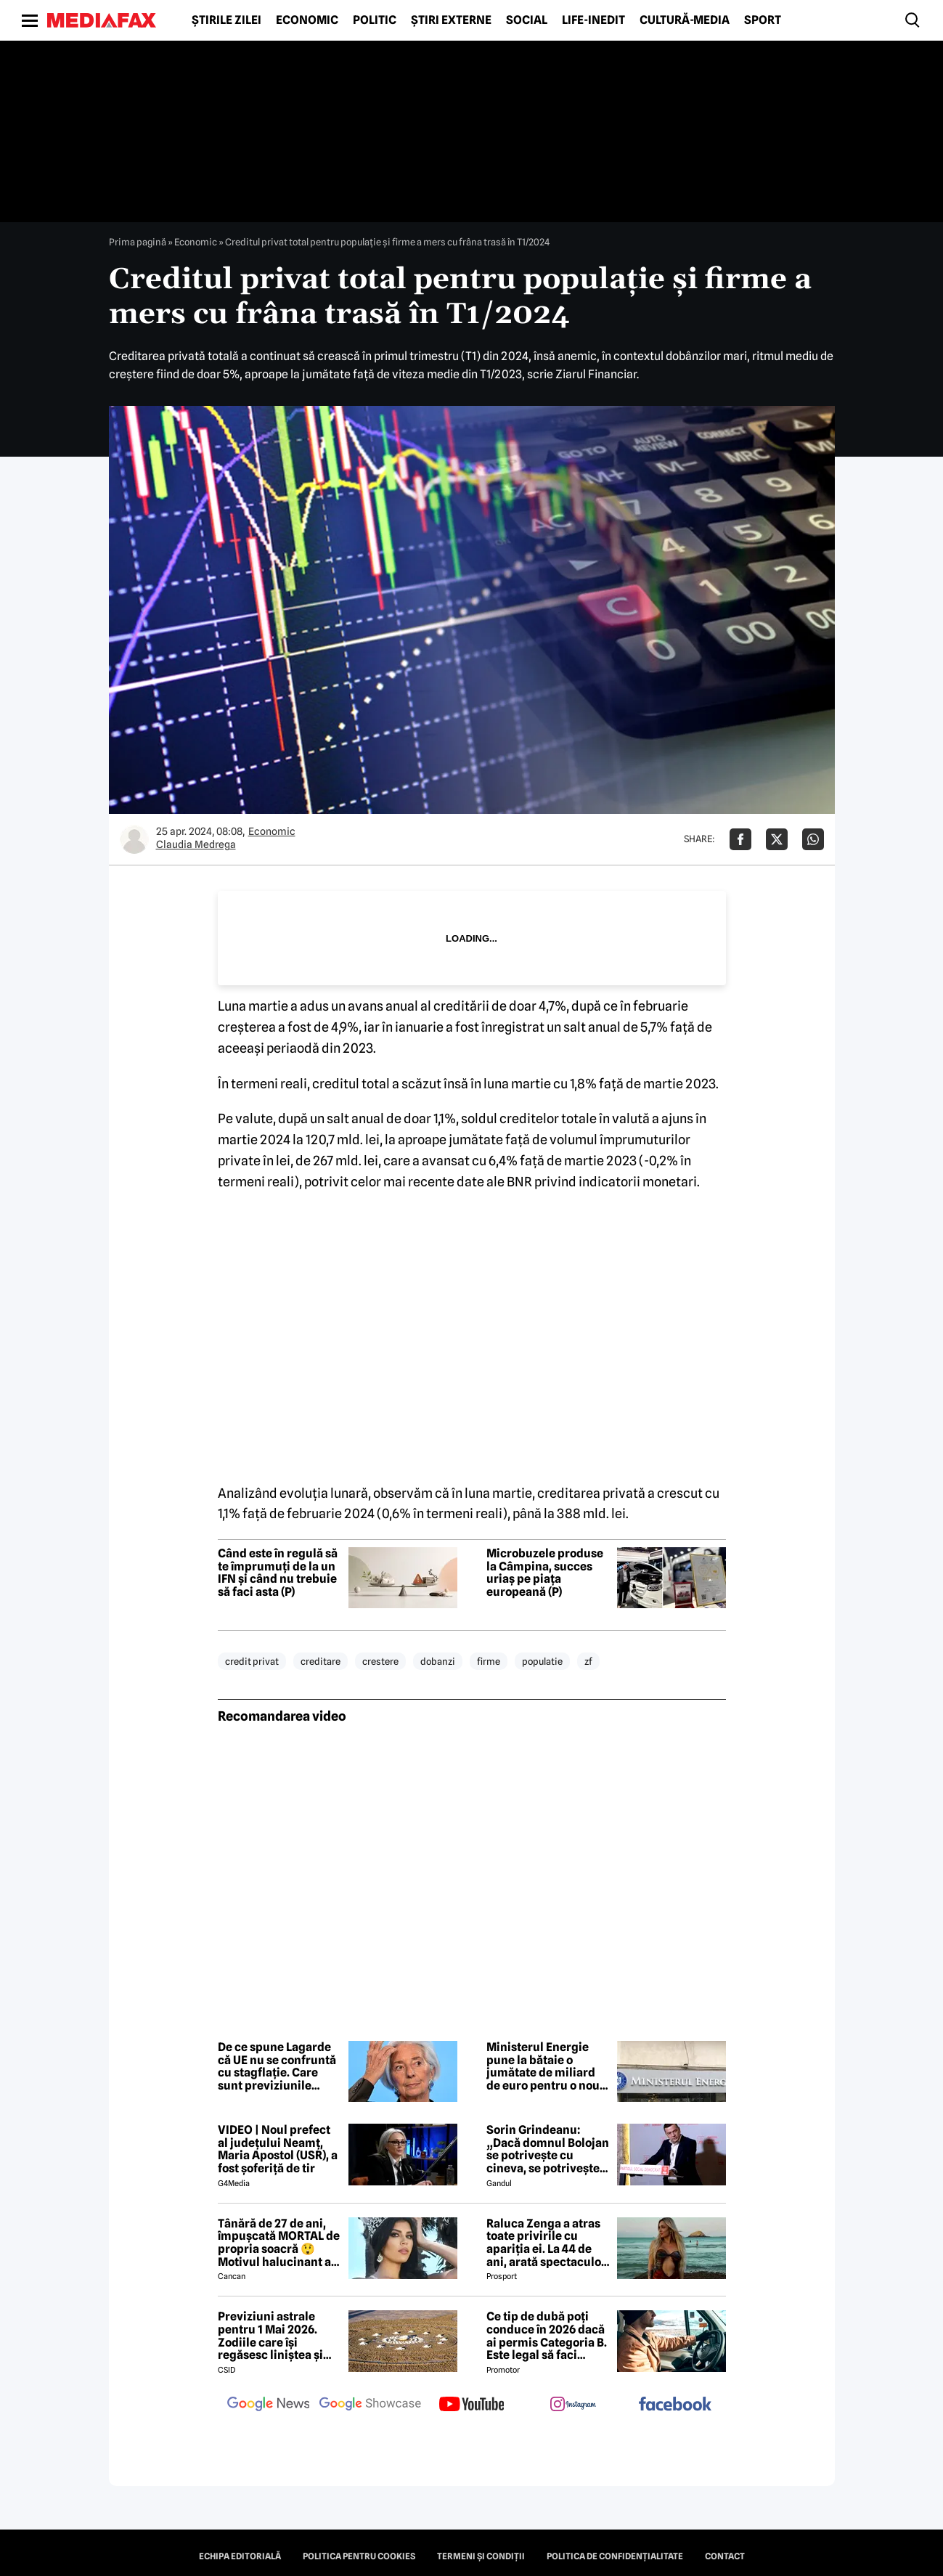 The height and width of the screenshot is (2576, 943). I want to click on Politica de confidențialitate, so click(615, 2556).